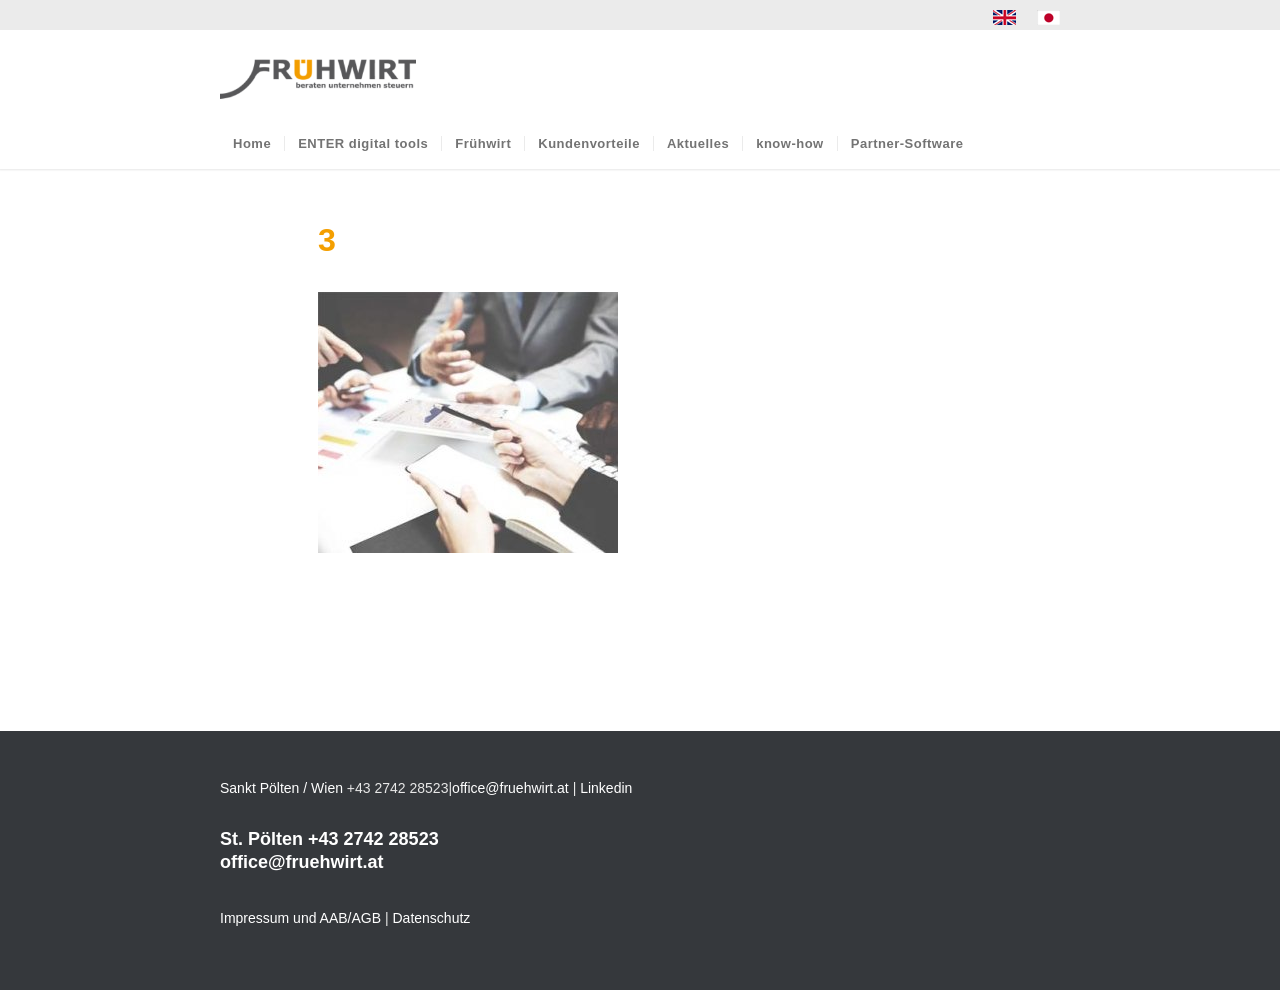 The width and height of the screenshot is (1280, 990). What do you see at coordinates (432, 918) in the screenshot?
I see `Datenschutz` at bounding box center [432, 918].